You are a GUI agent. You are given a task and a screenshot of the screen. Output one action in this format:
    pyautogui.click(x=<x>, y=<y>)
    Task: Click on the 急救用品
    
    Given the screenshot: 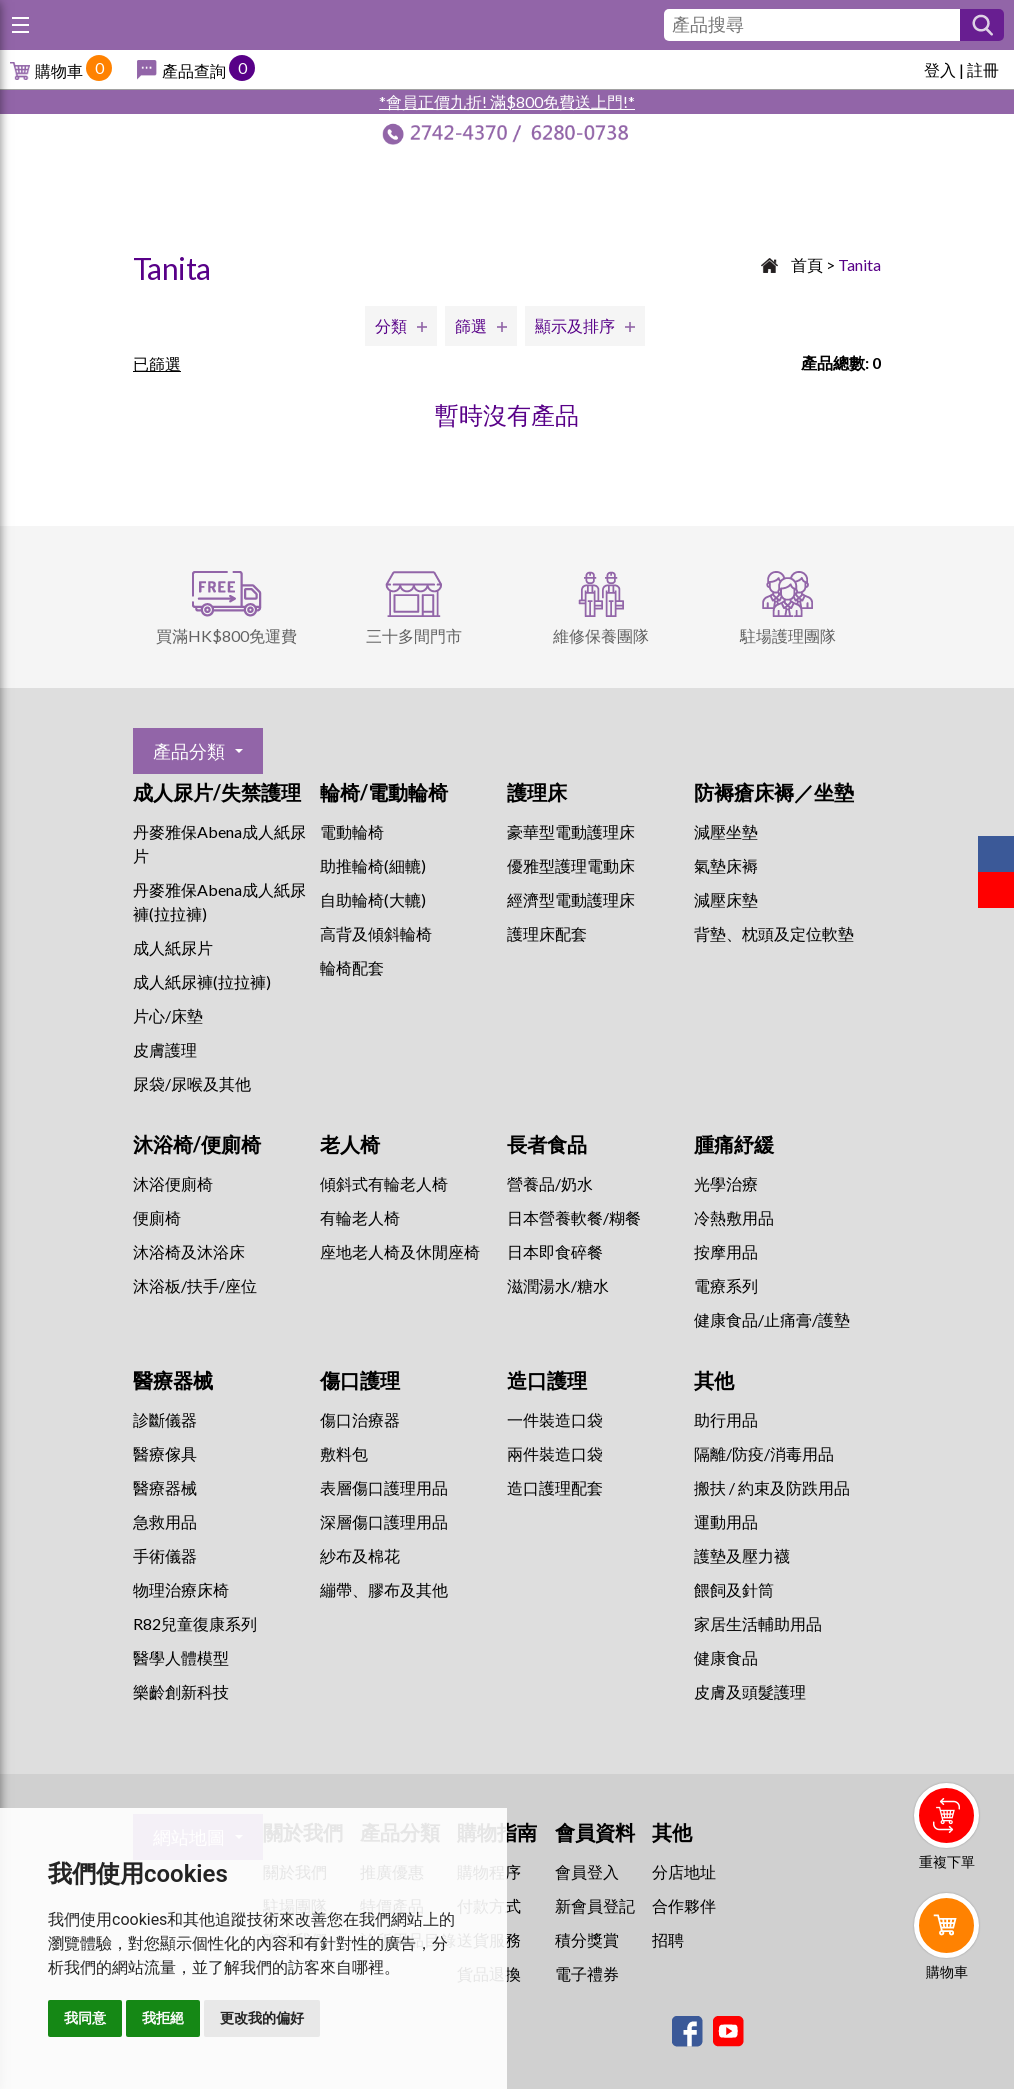 What is the action you would take?
    pyautogui.click(x=165, y=1521)
    